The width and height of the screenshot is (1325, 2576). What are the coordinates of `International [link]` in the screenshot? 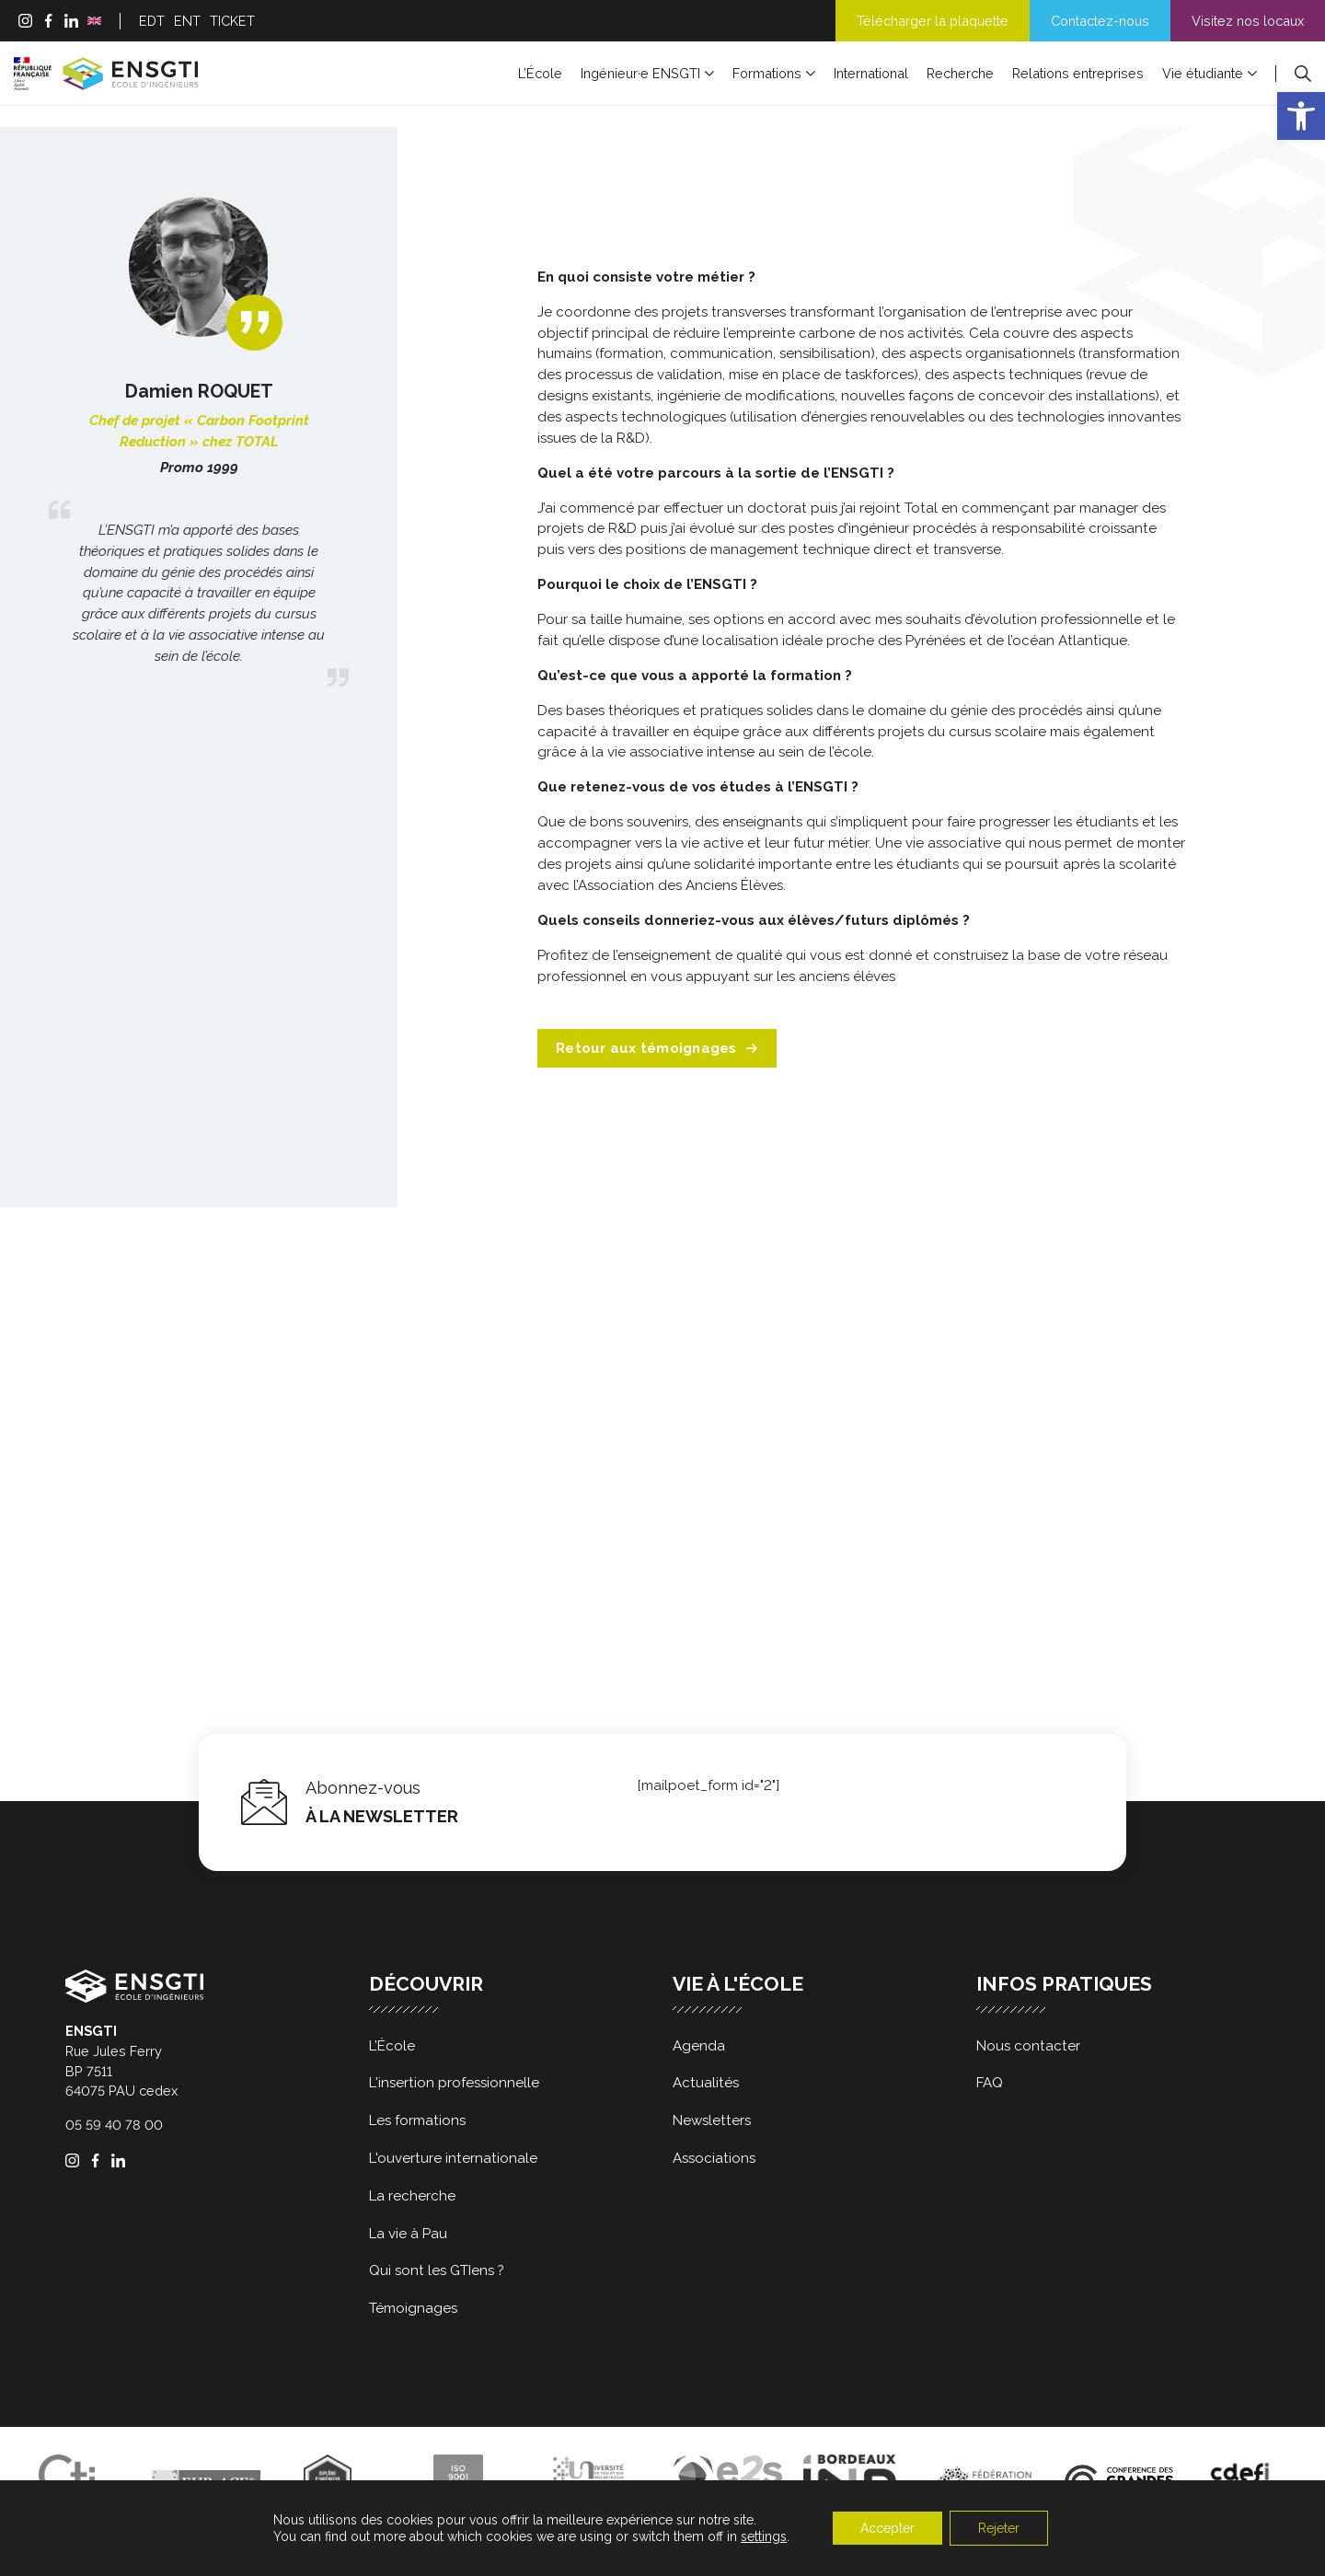 It's located at (871, 73).